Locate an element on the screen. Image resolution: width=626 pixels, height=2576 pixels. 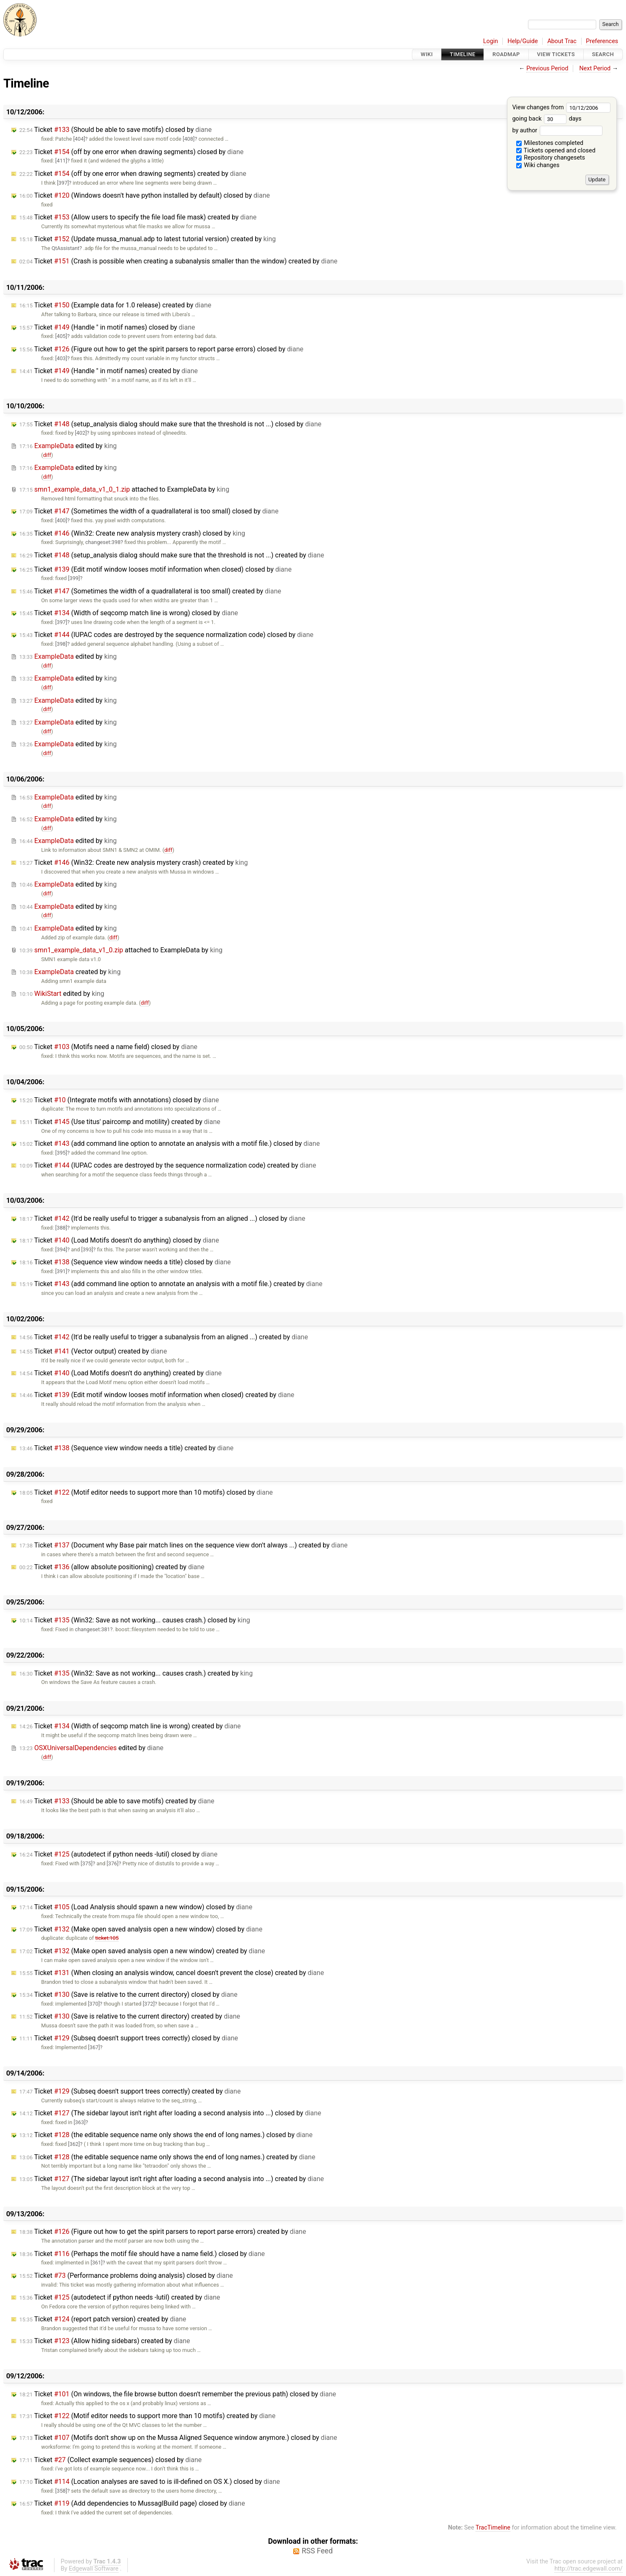
Ticket (On windows, the file browse button doesn't remember the previous path) closed by is located at coordinates (177, 2394).